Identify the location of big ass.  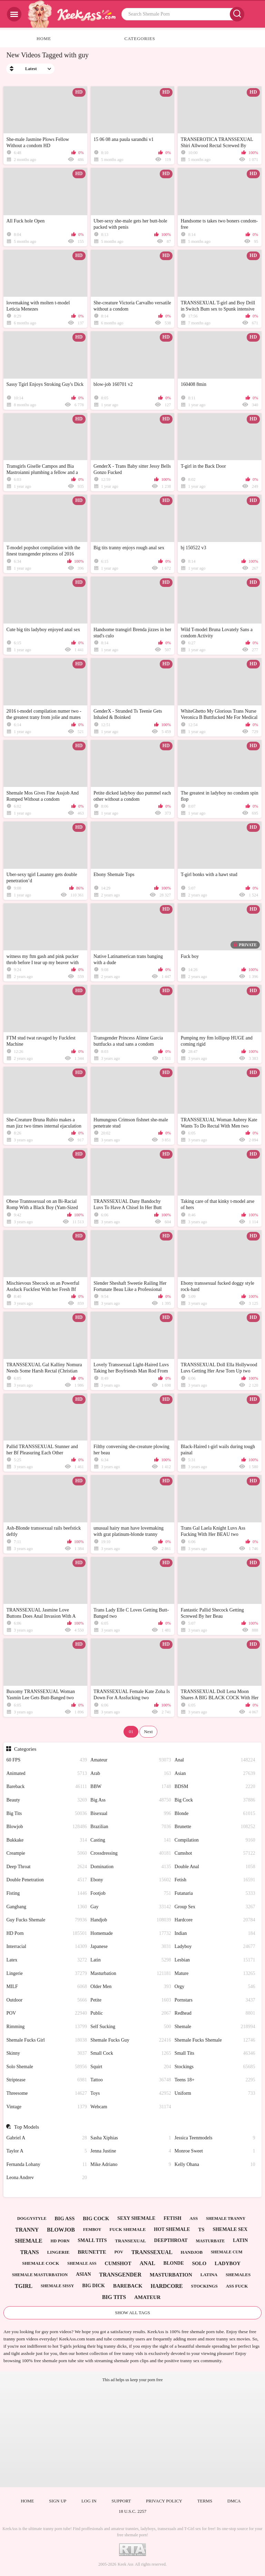
(65, 2218).